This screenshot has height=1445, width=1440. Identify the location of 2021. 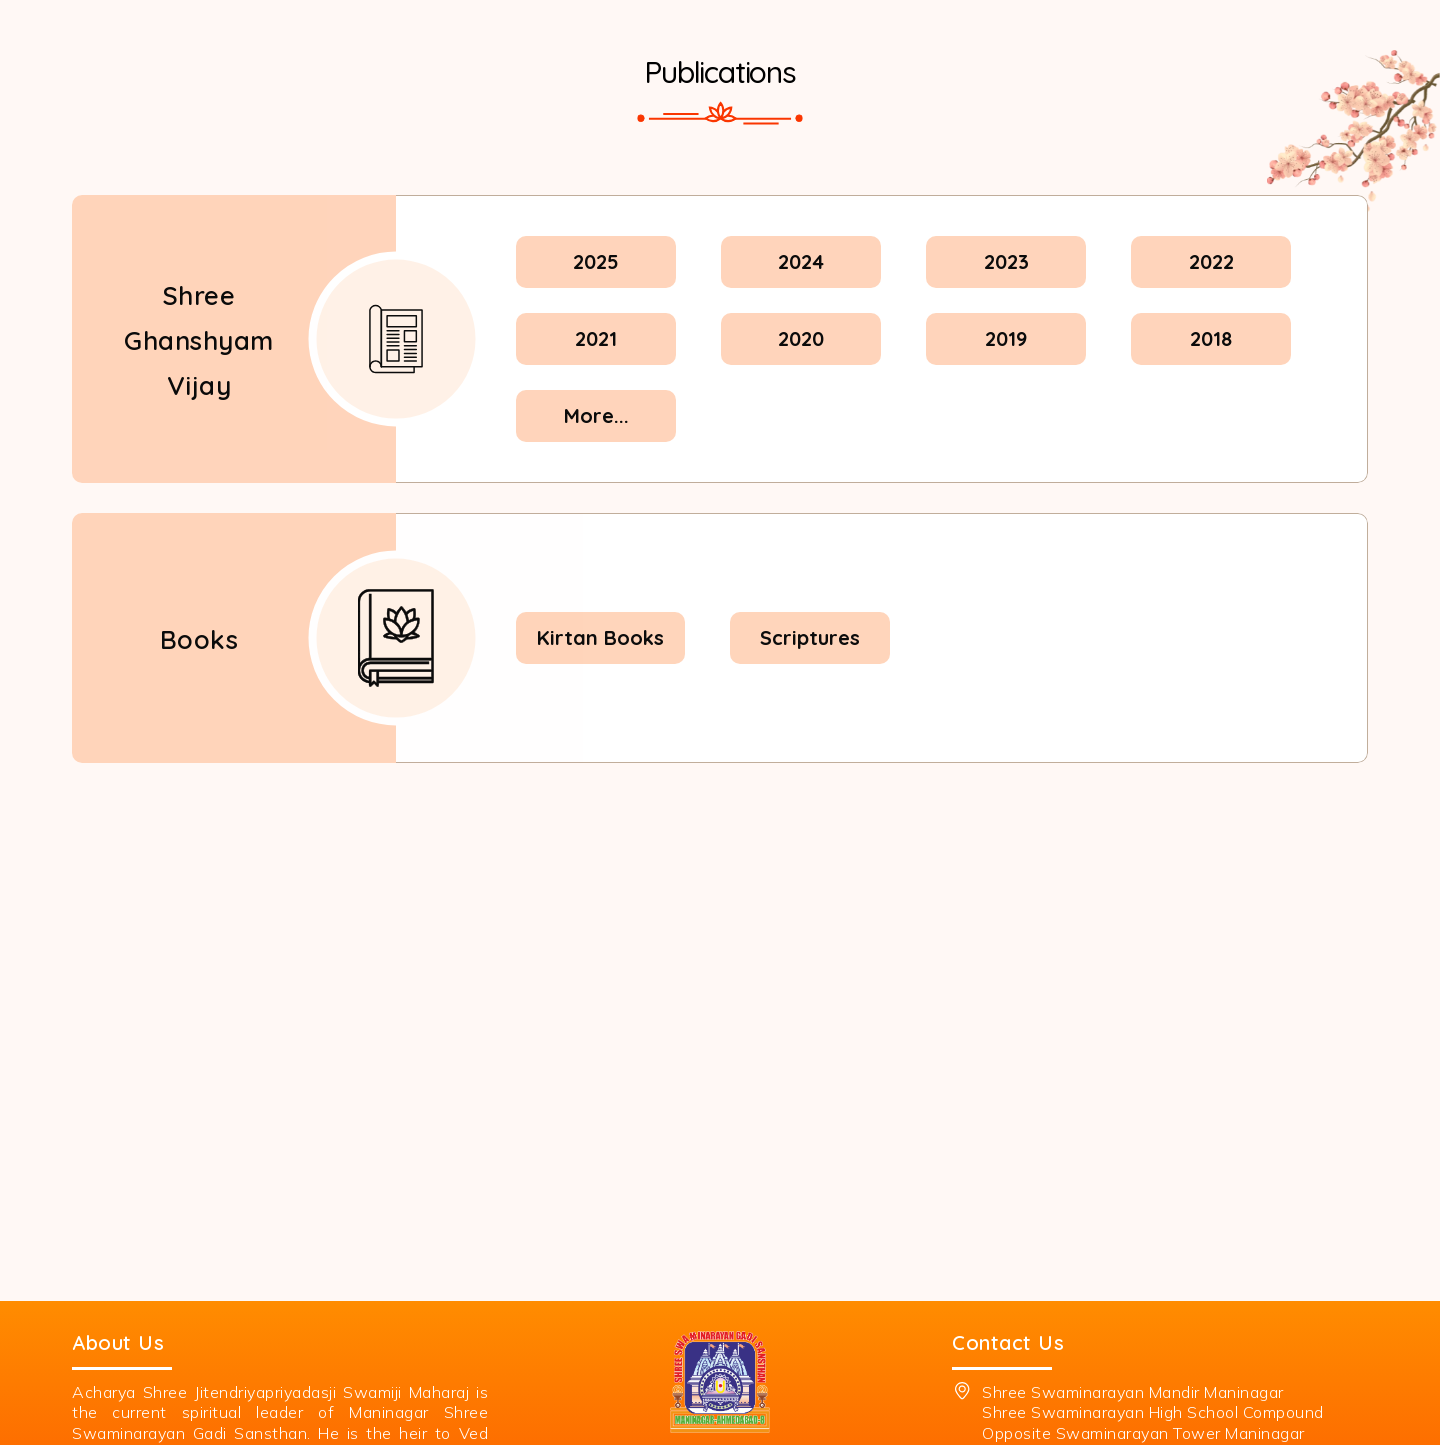
(596, 338).